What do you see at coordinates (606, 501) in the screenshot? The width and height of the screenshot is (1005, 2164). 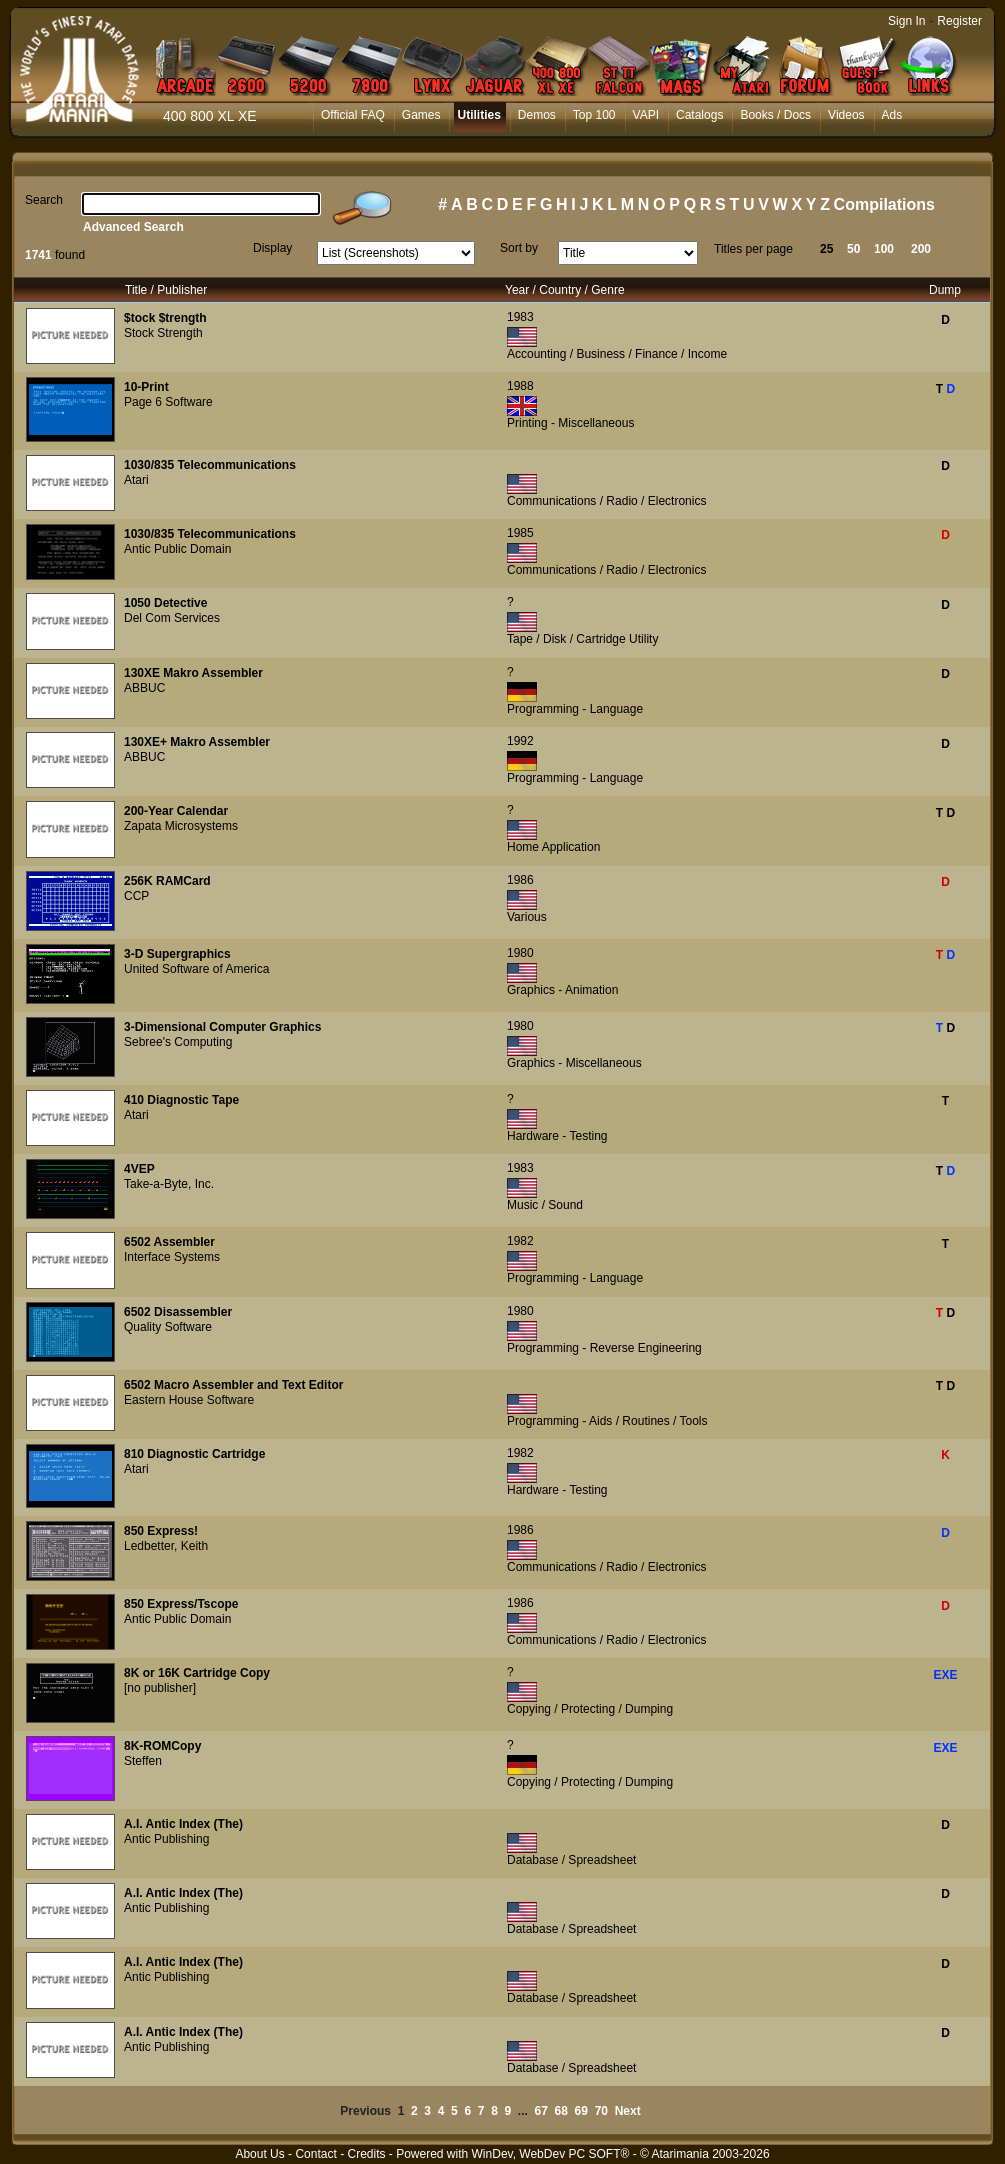 I see `Communications / Radio / Electronics` at bounding box center [606, 501].